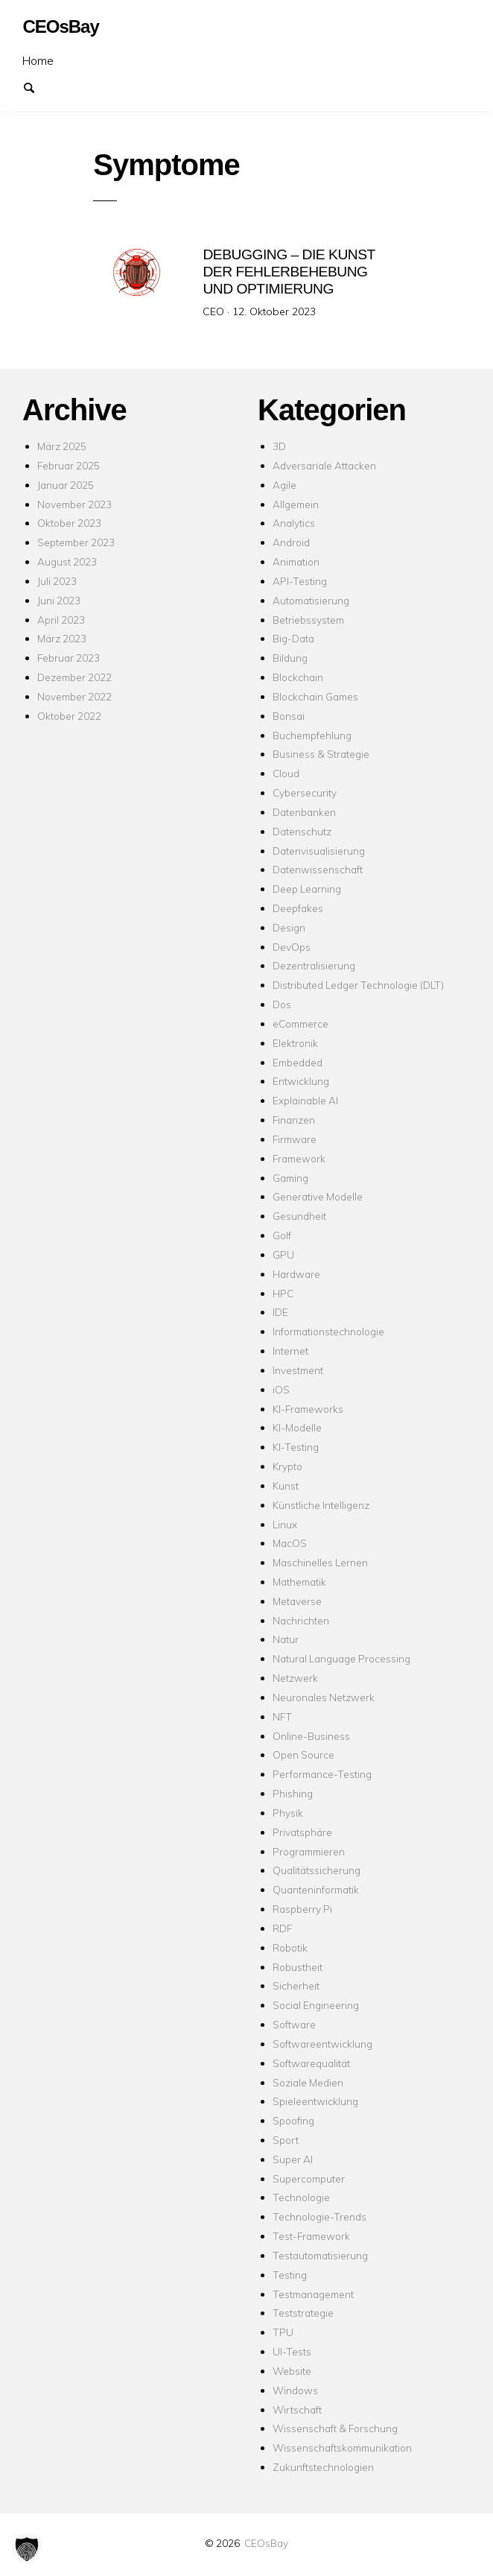 Image resolution: width=493 pixels, height=2576 pixels. Describe the element at coordinates (324, 1697) in the screenshot. I see `Neuronales Netzwerk` at that location.